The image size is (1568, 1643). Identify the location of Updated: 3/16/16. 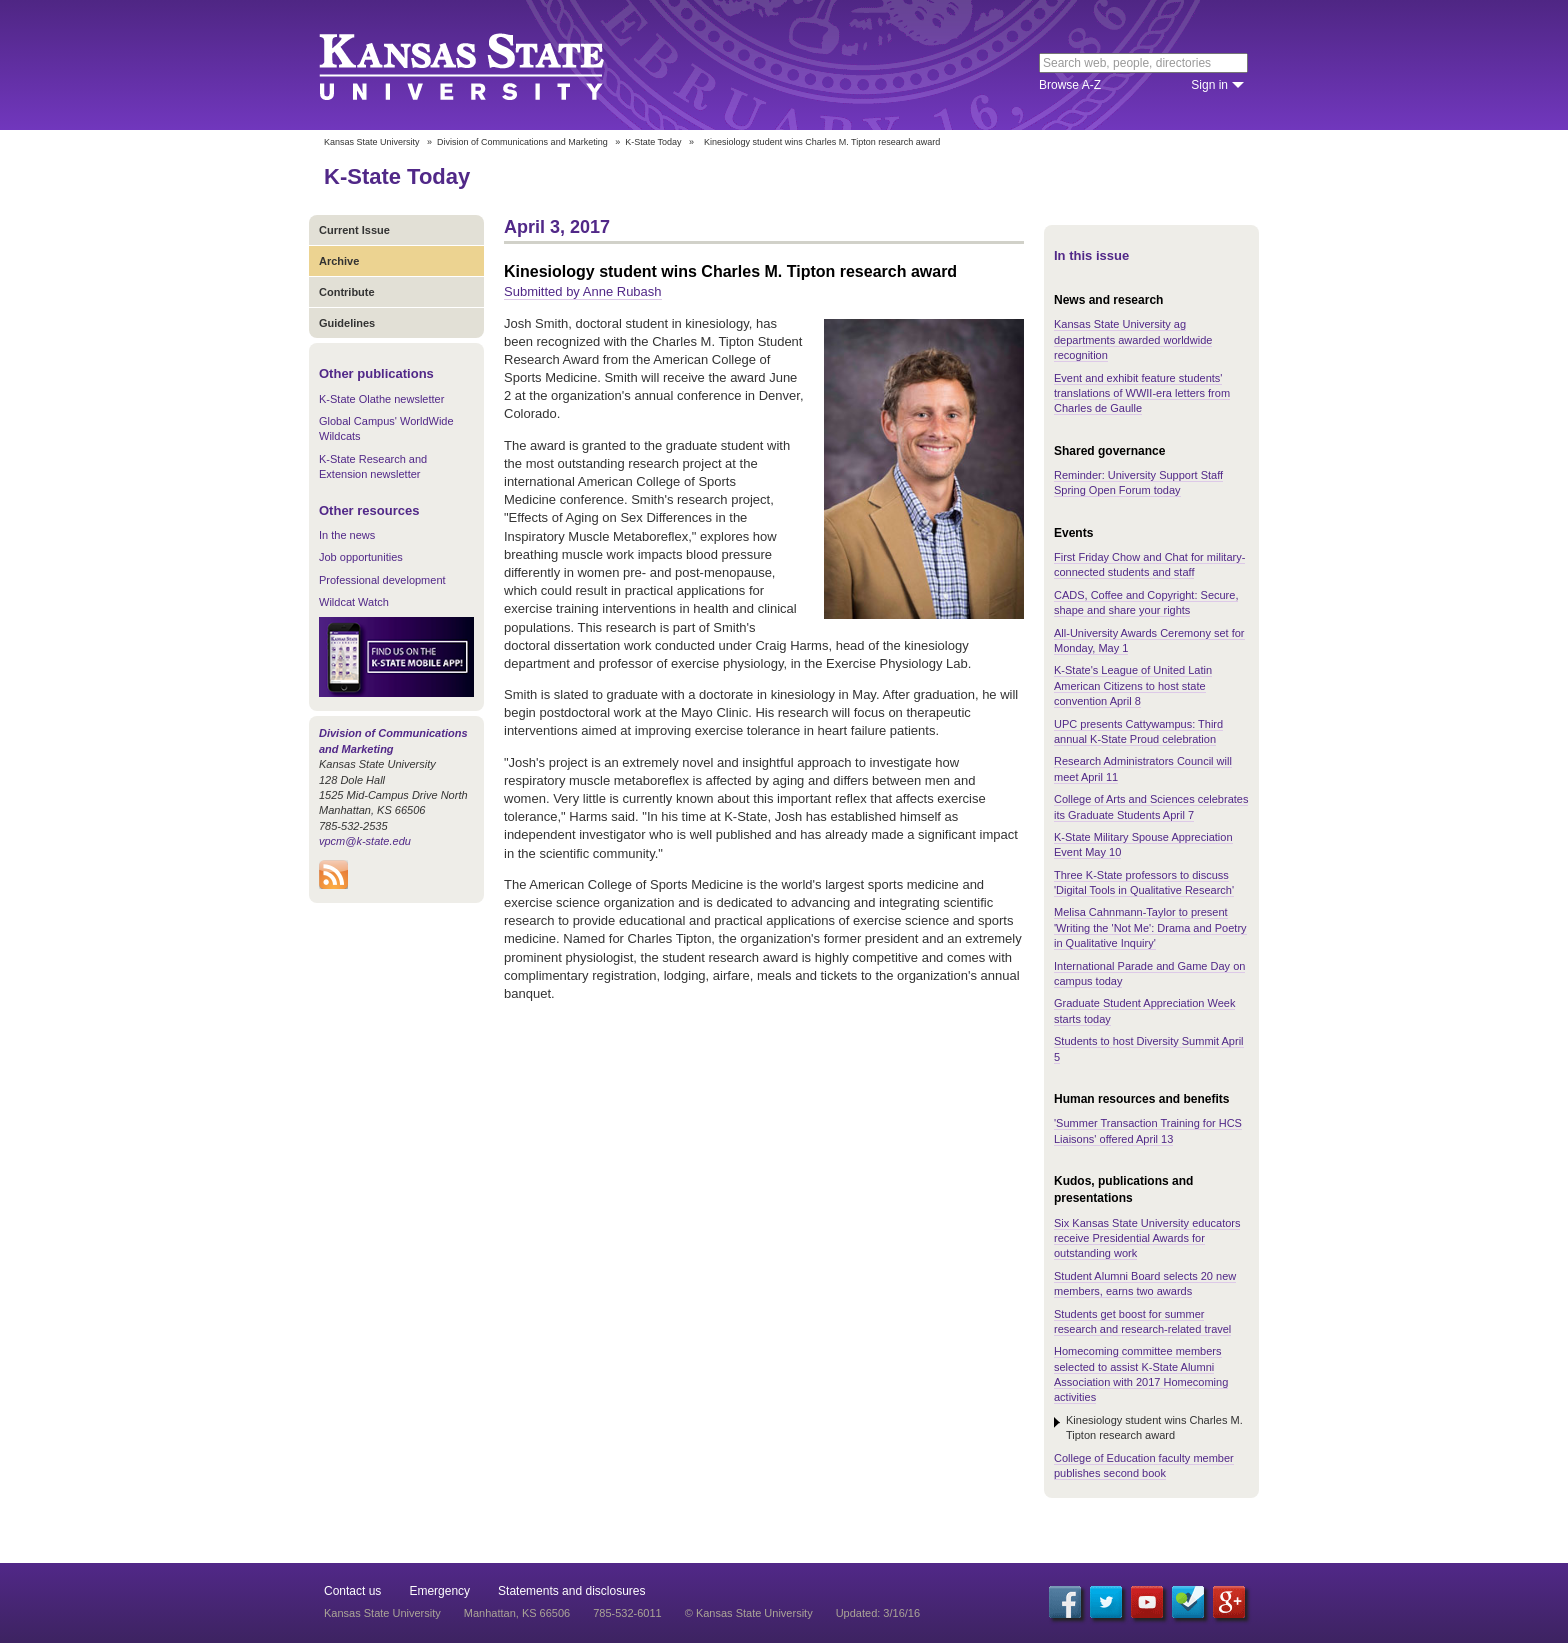
(878, 1613).